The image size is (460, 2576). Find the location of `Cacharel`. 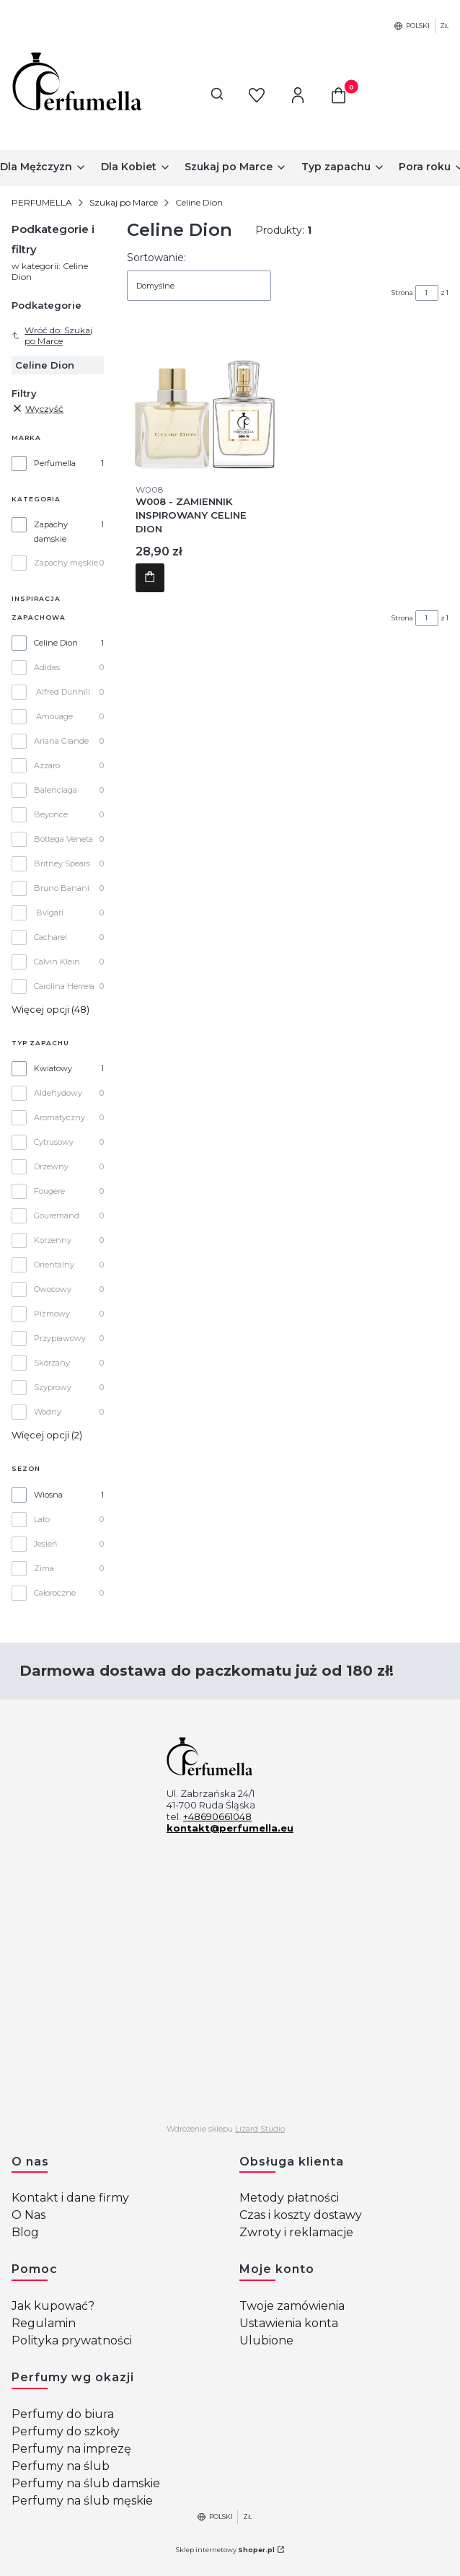

Cacharel is located at coordinates (50, 937).